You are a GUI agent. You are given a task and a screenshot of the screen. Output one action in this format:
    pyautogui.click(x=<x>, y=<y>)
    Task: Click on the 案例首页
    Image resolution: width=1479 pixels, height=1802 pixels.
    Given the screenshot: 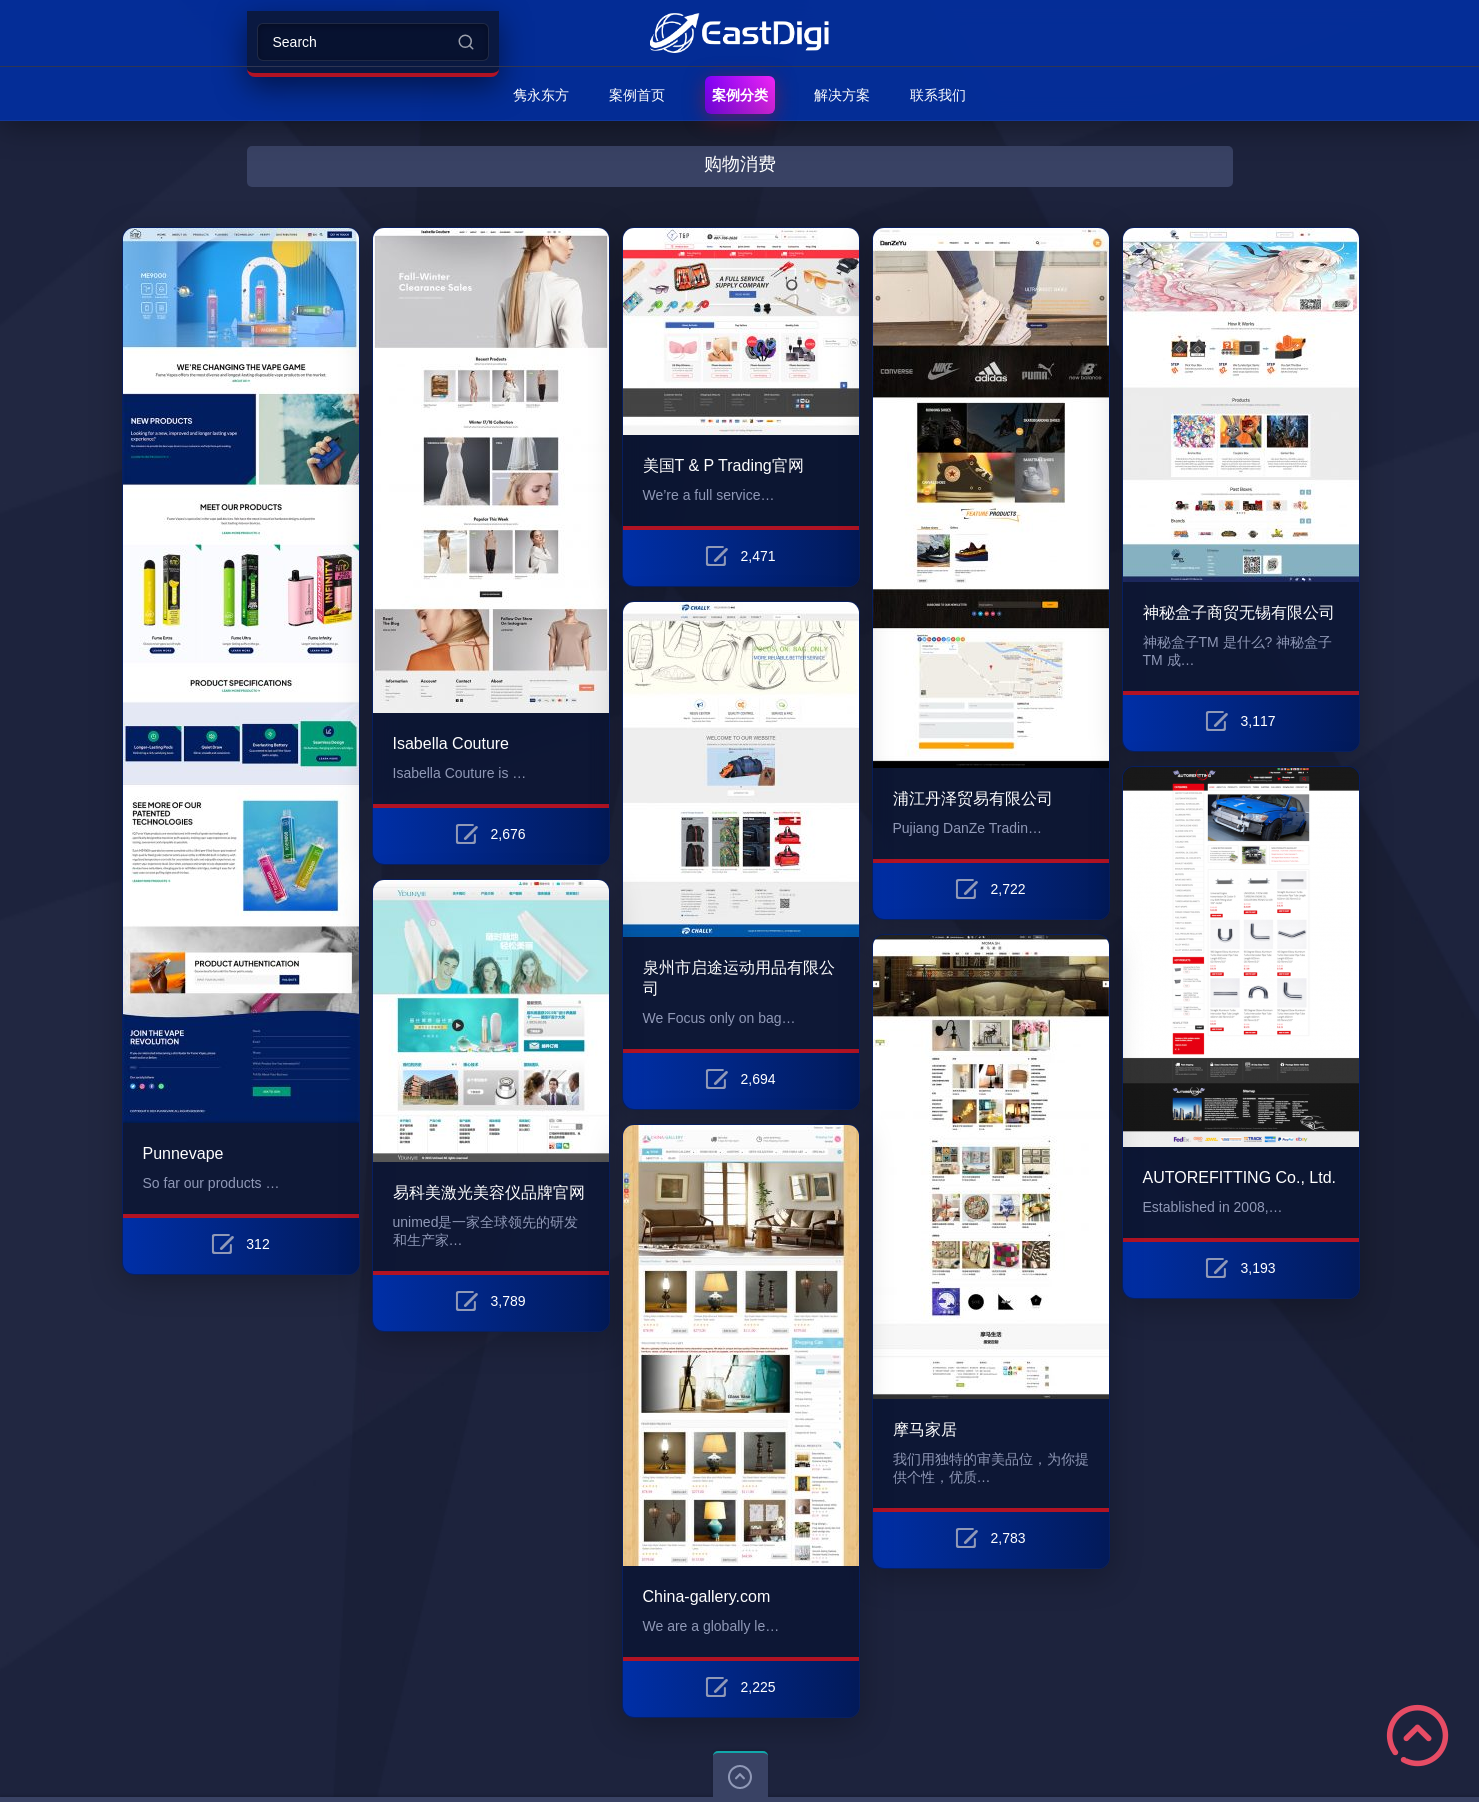 What is the action you would take?
    pyautogui.click(x=637, y=95)
    